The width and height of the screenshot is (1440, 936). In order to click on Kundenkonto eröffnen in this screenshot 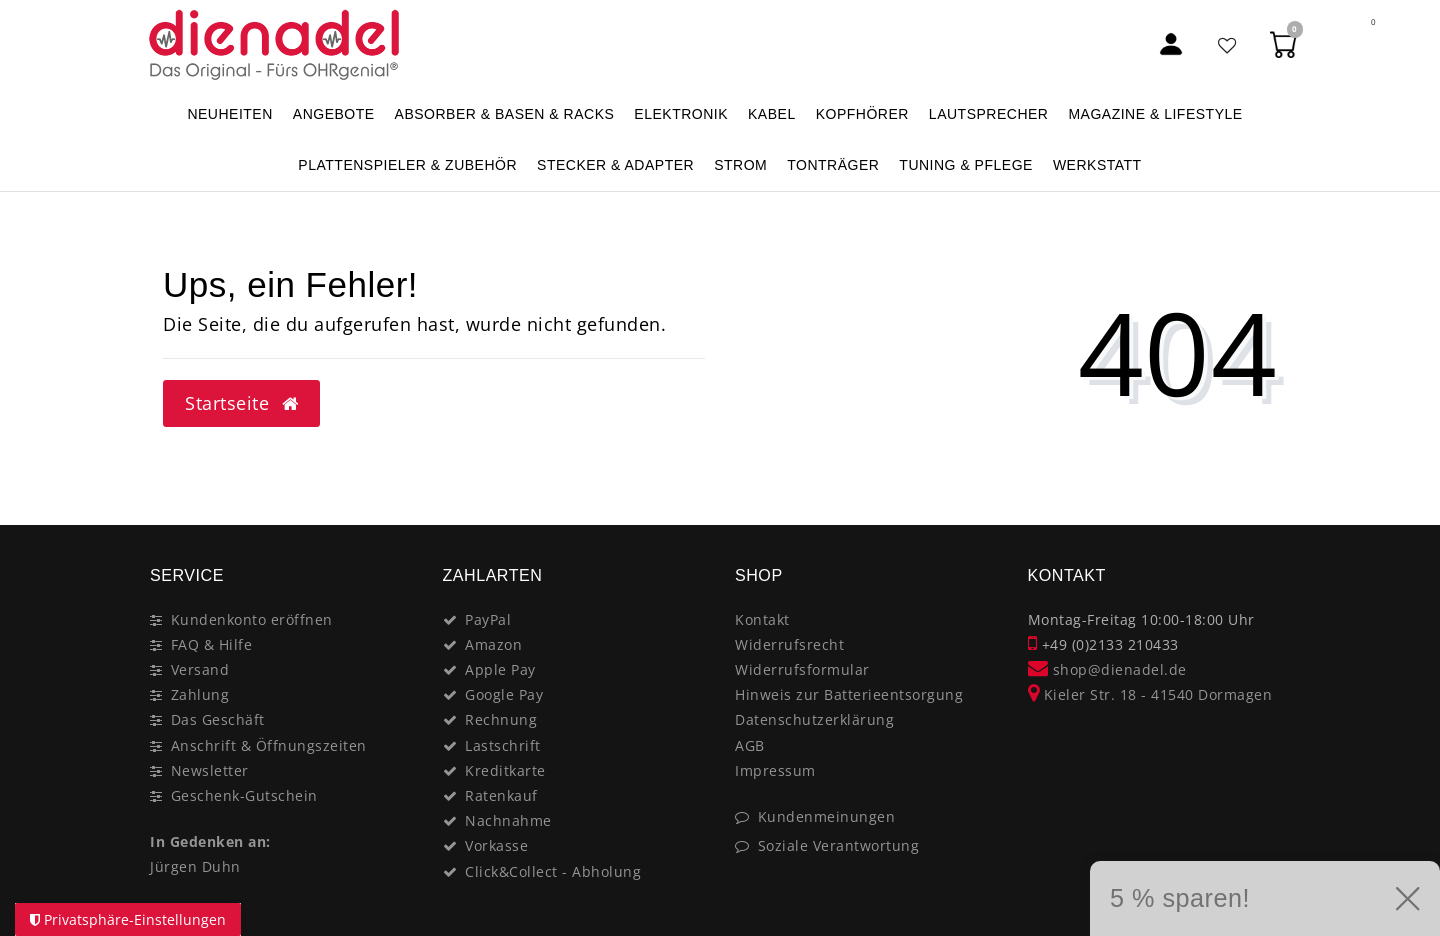, I will do `click(252, 619)`.